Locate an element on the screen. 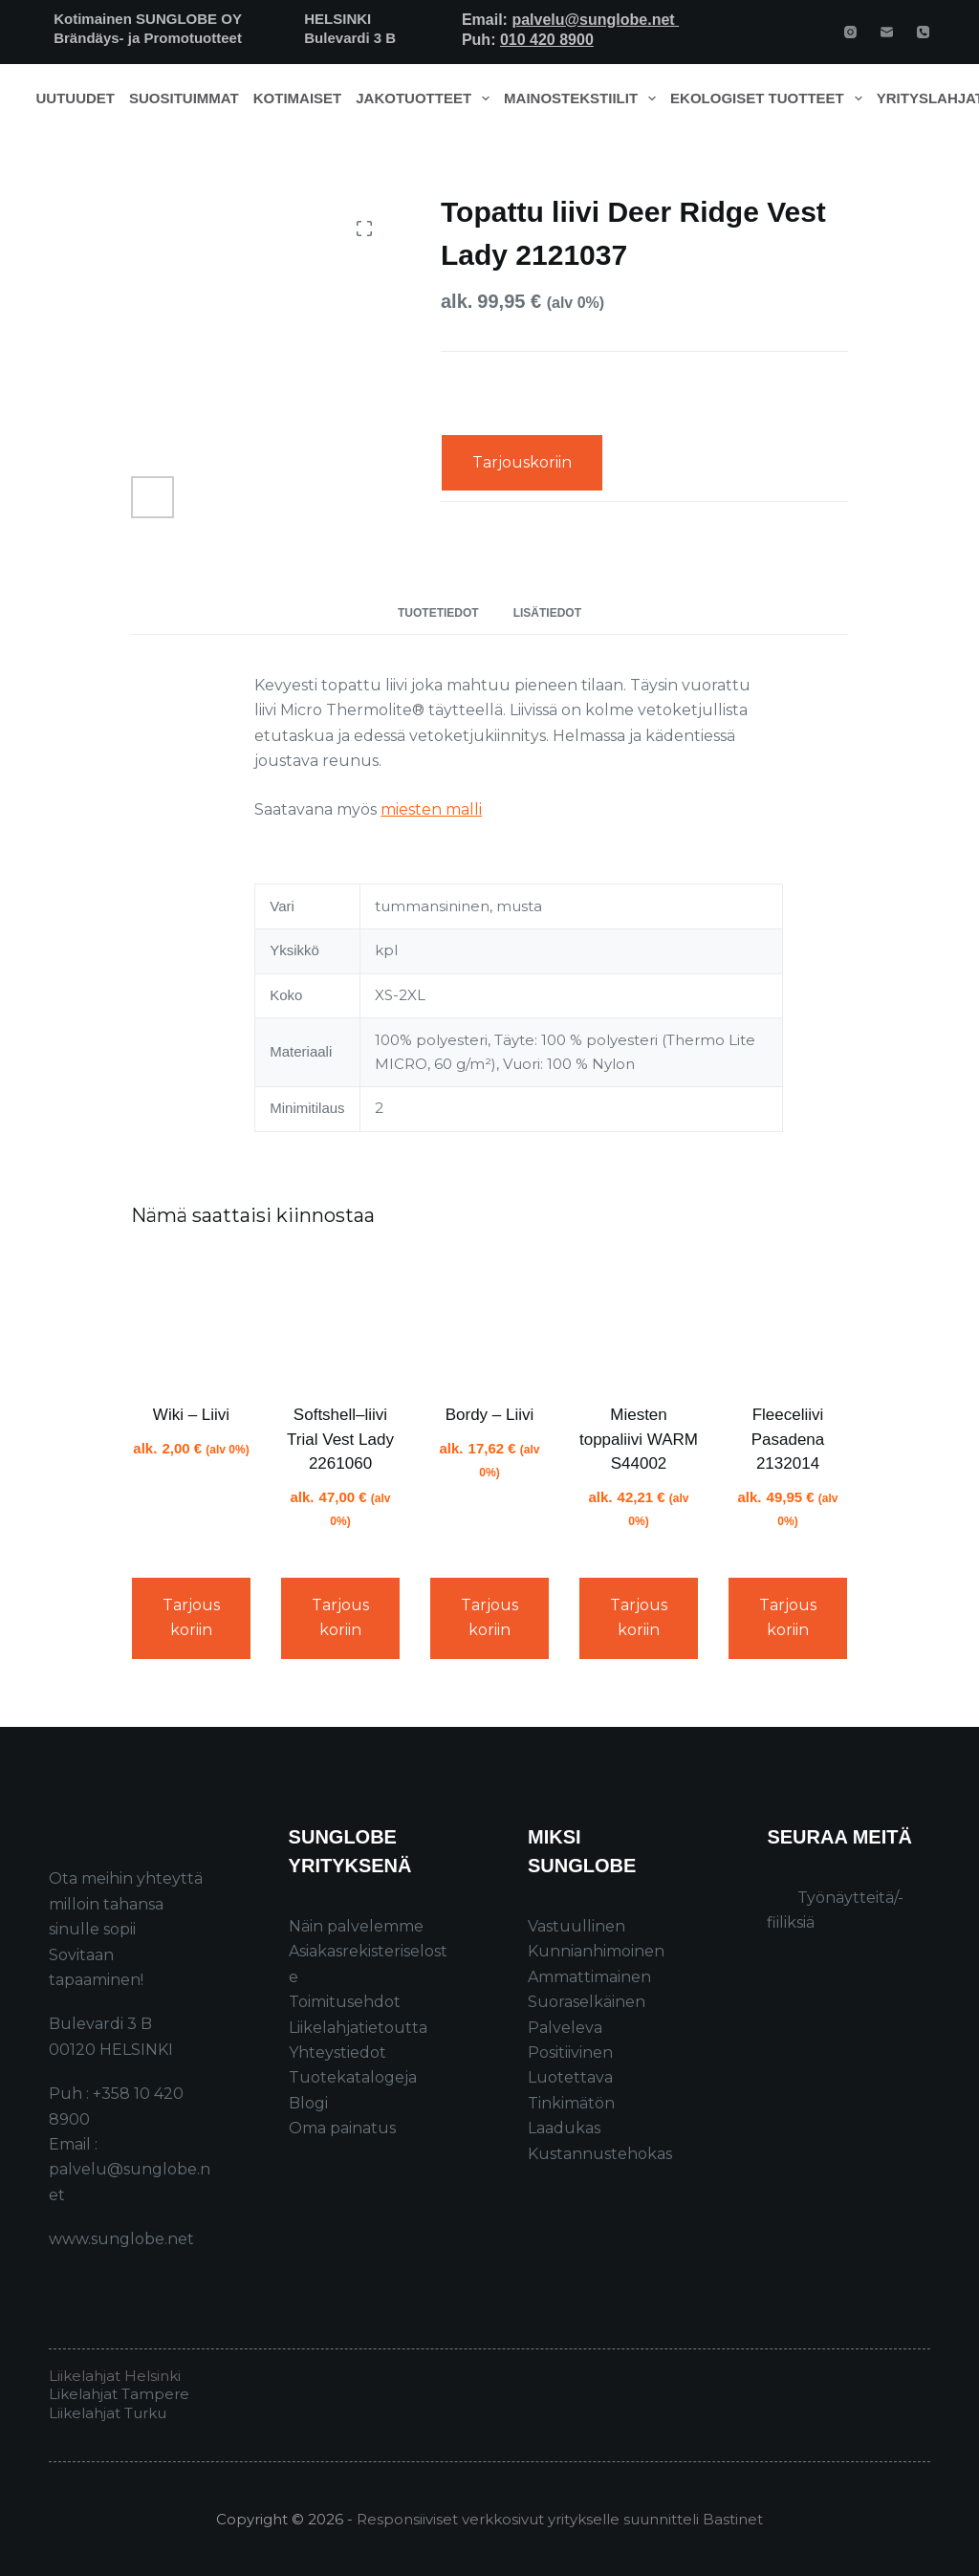 The height and width of the screenshot is (2576, 979). Yhteystiedot is located at coordinates (337, 2052).